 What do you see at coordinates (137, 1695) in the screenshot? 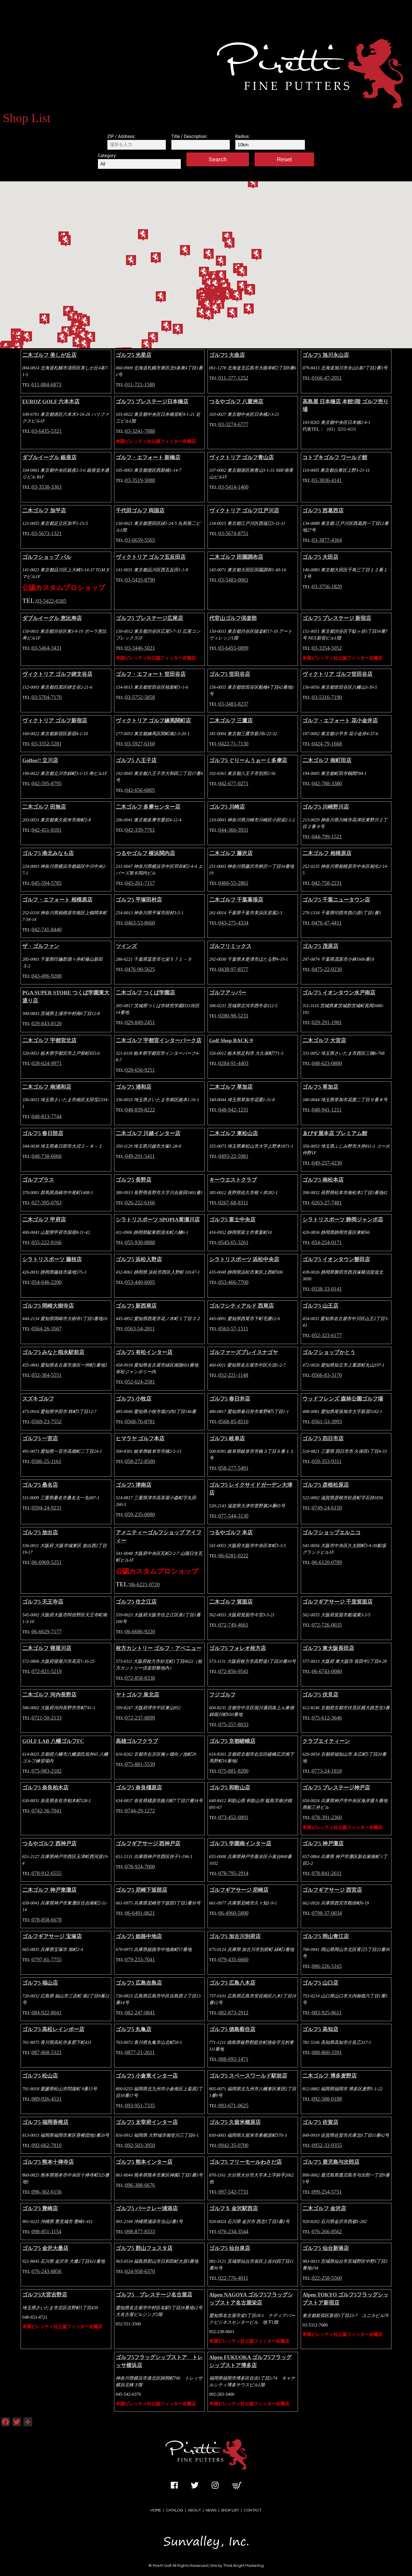
I see `ヤトゴルフ 泉北店` at bounding box center [137, 1695].